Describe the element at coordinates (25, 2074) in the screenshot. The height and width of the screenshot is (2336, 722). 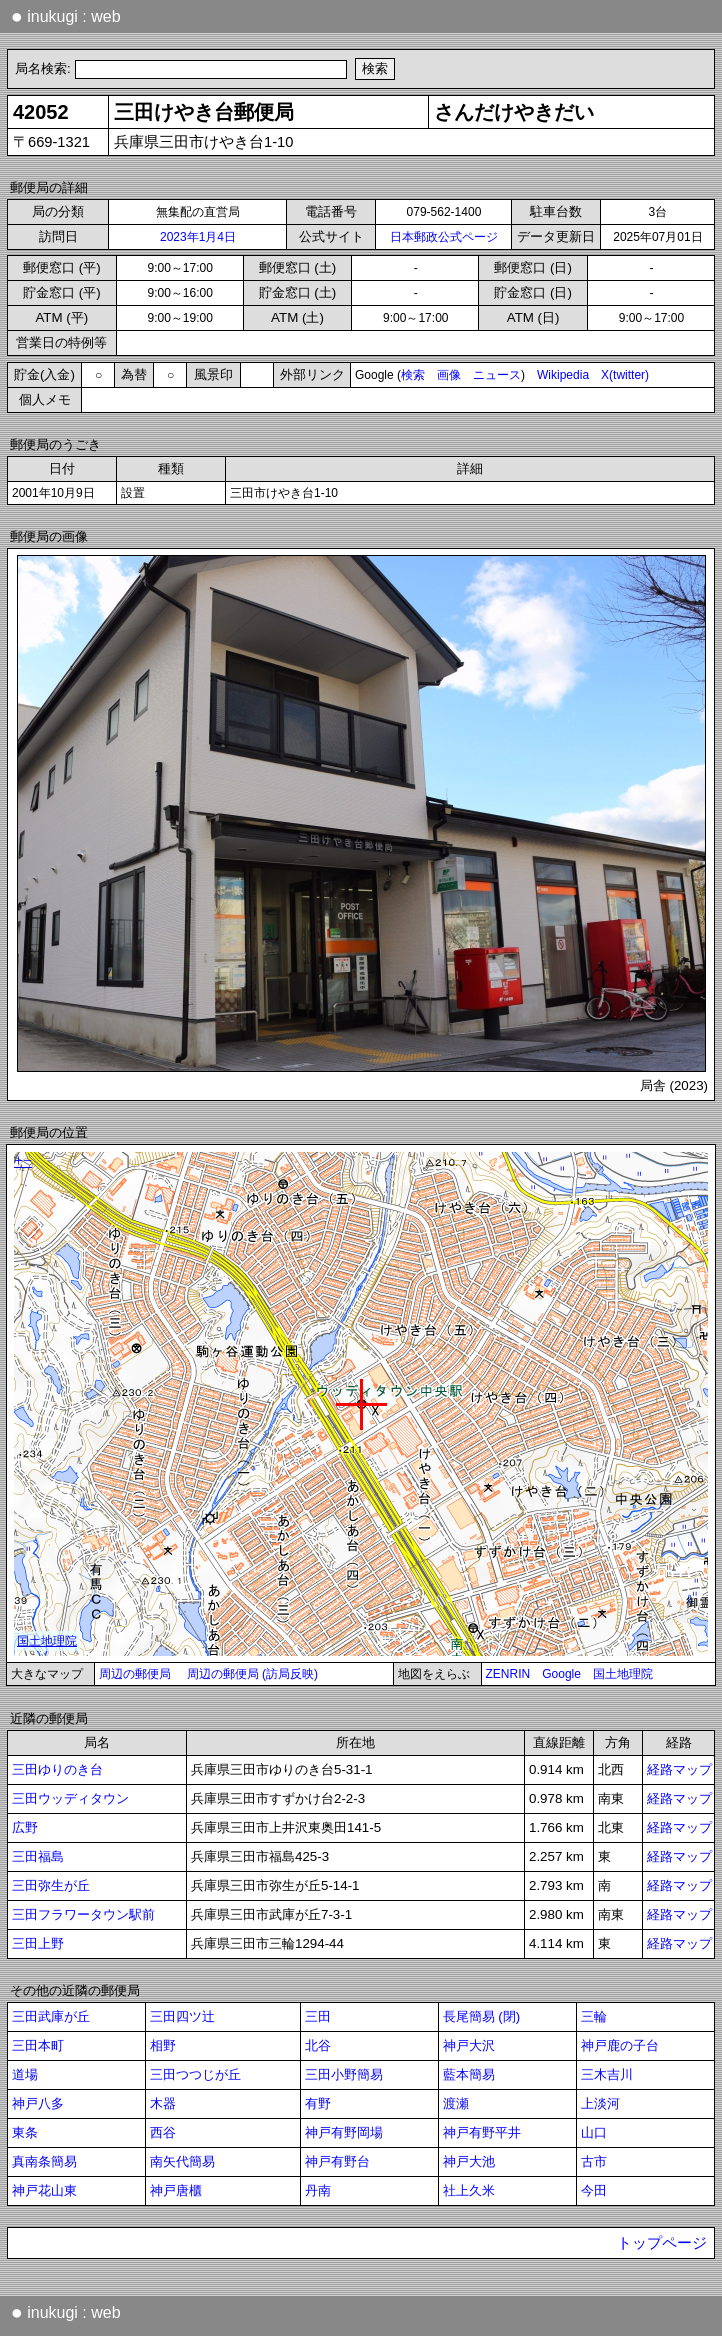
I see `道場` at that location.